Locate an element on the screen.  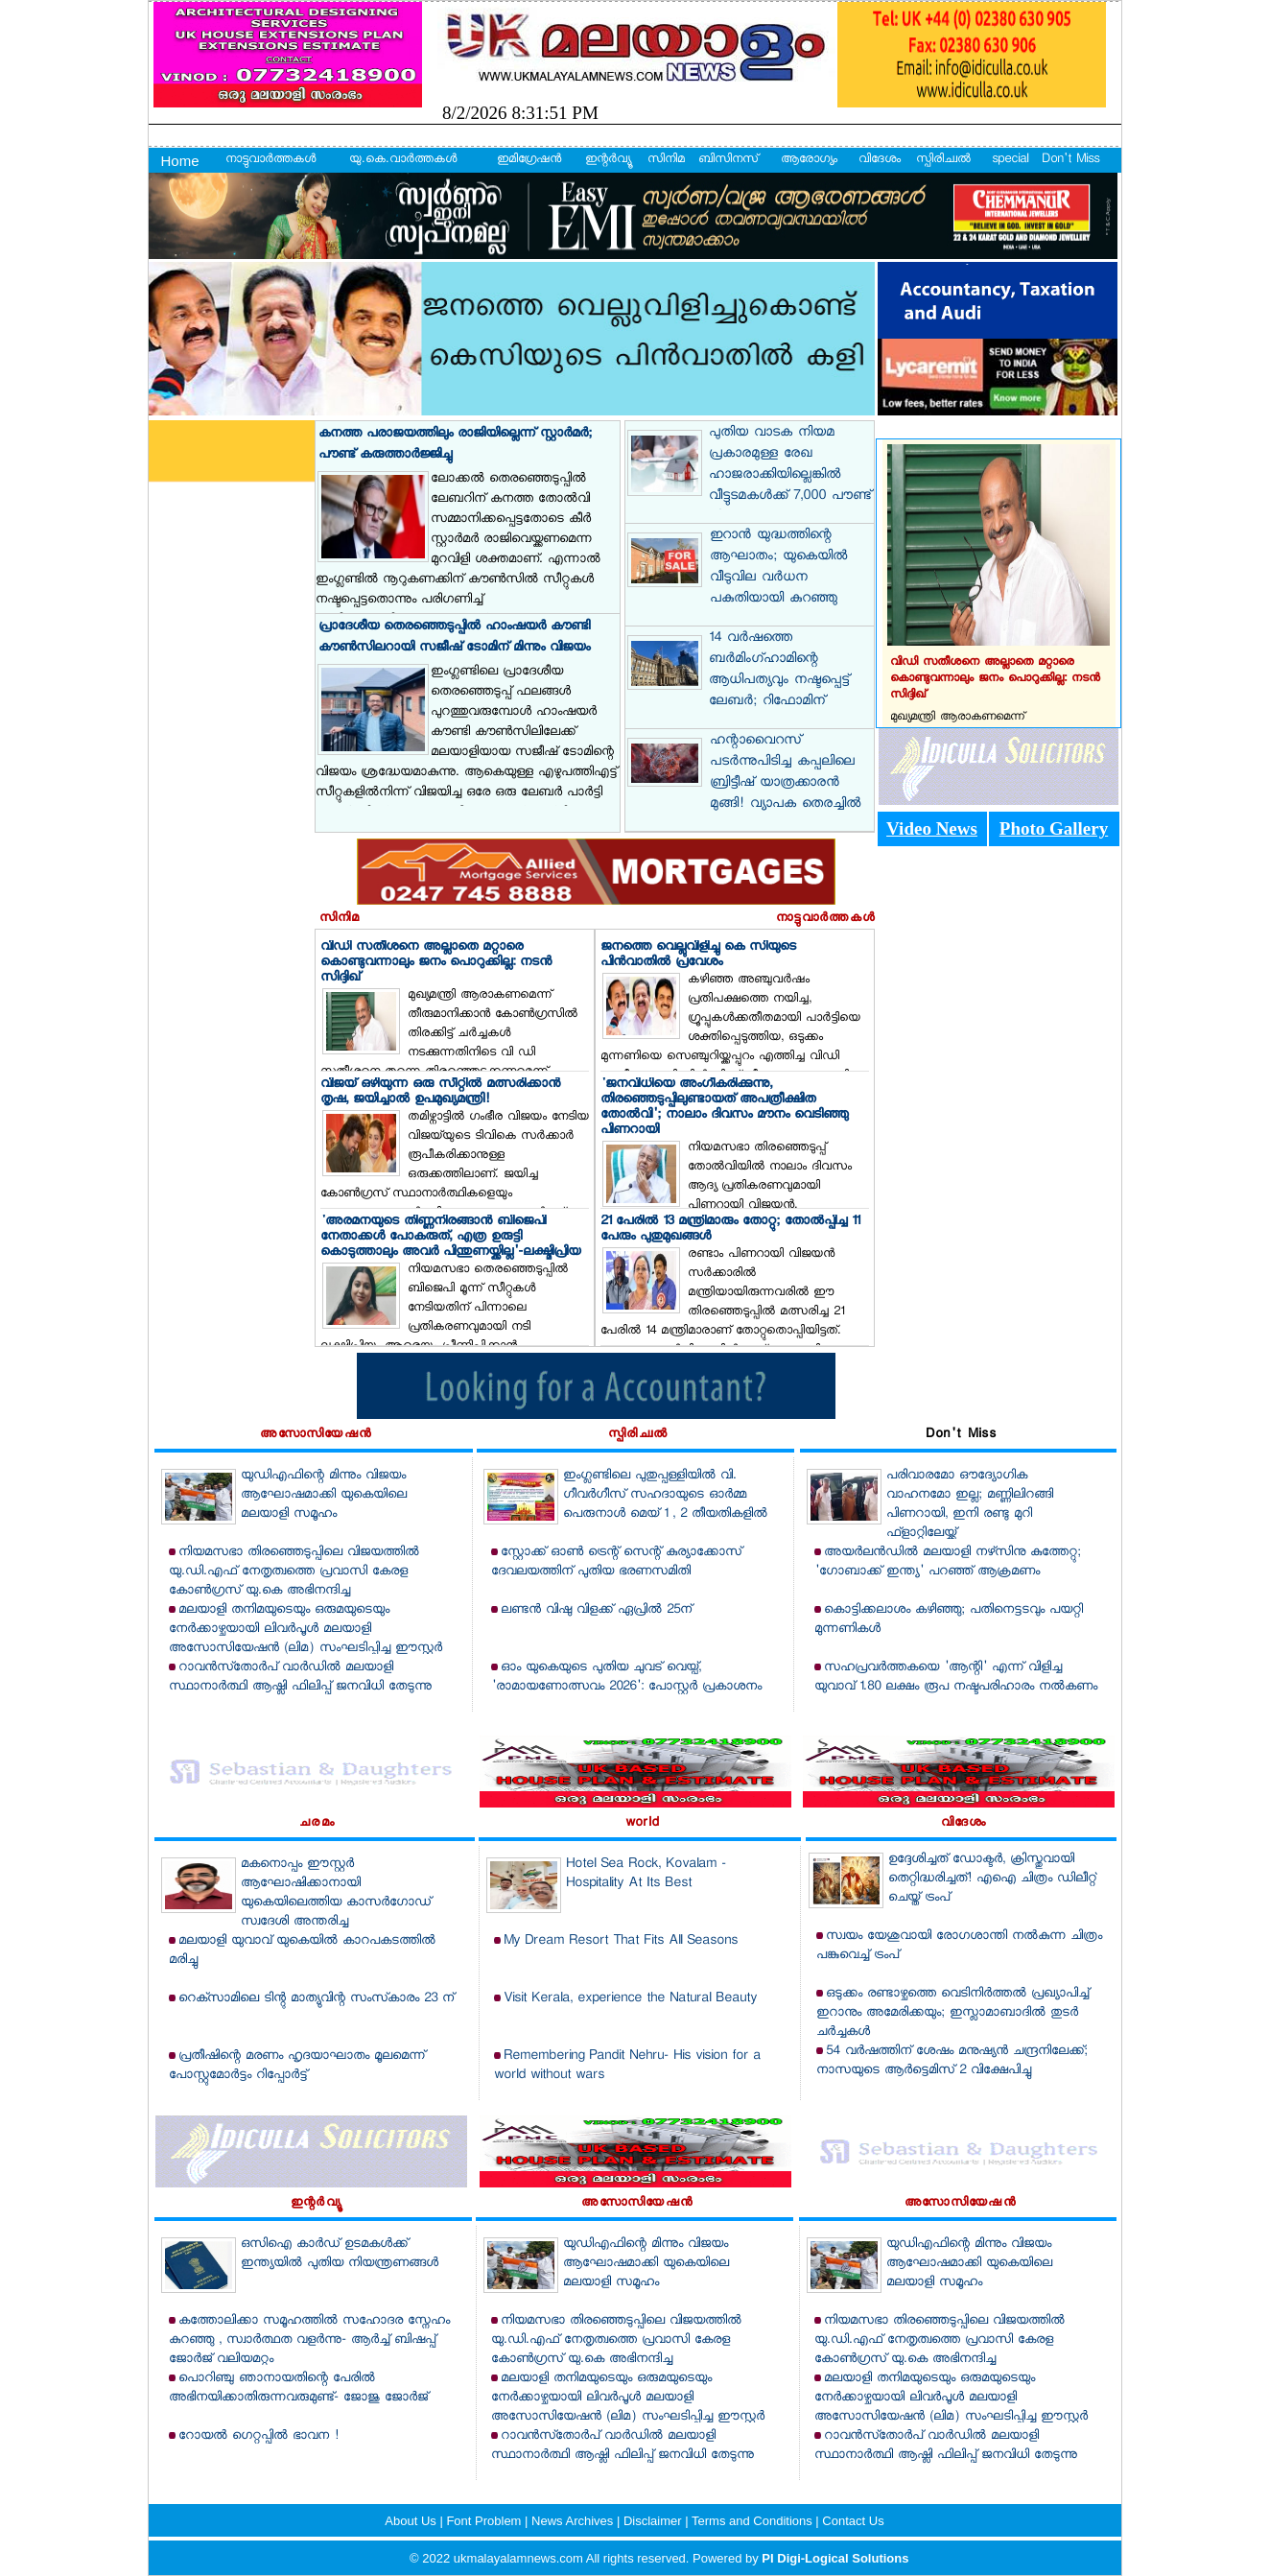
യു.കെ.വാര്‍ത്തകള്‍ is located at coordinates (403, 160).